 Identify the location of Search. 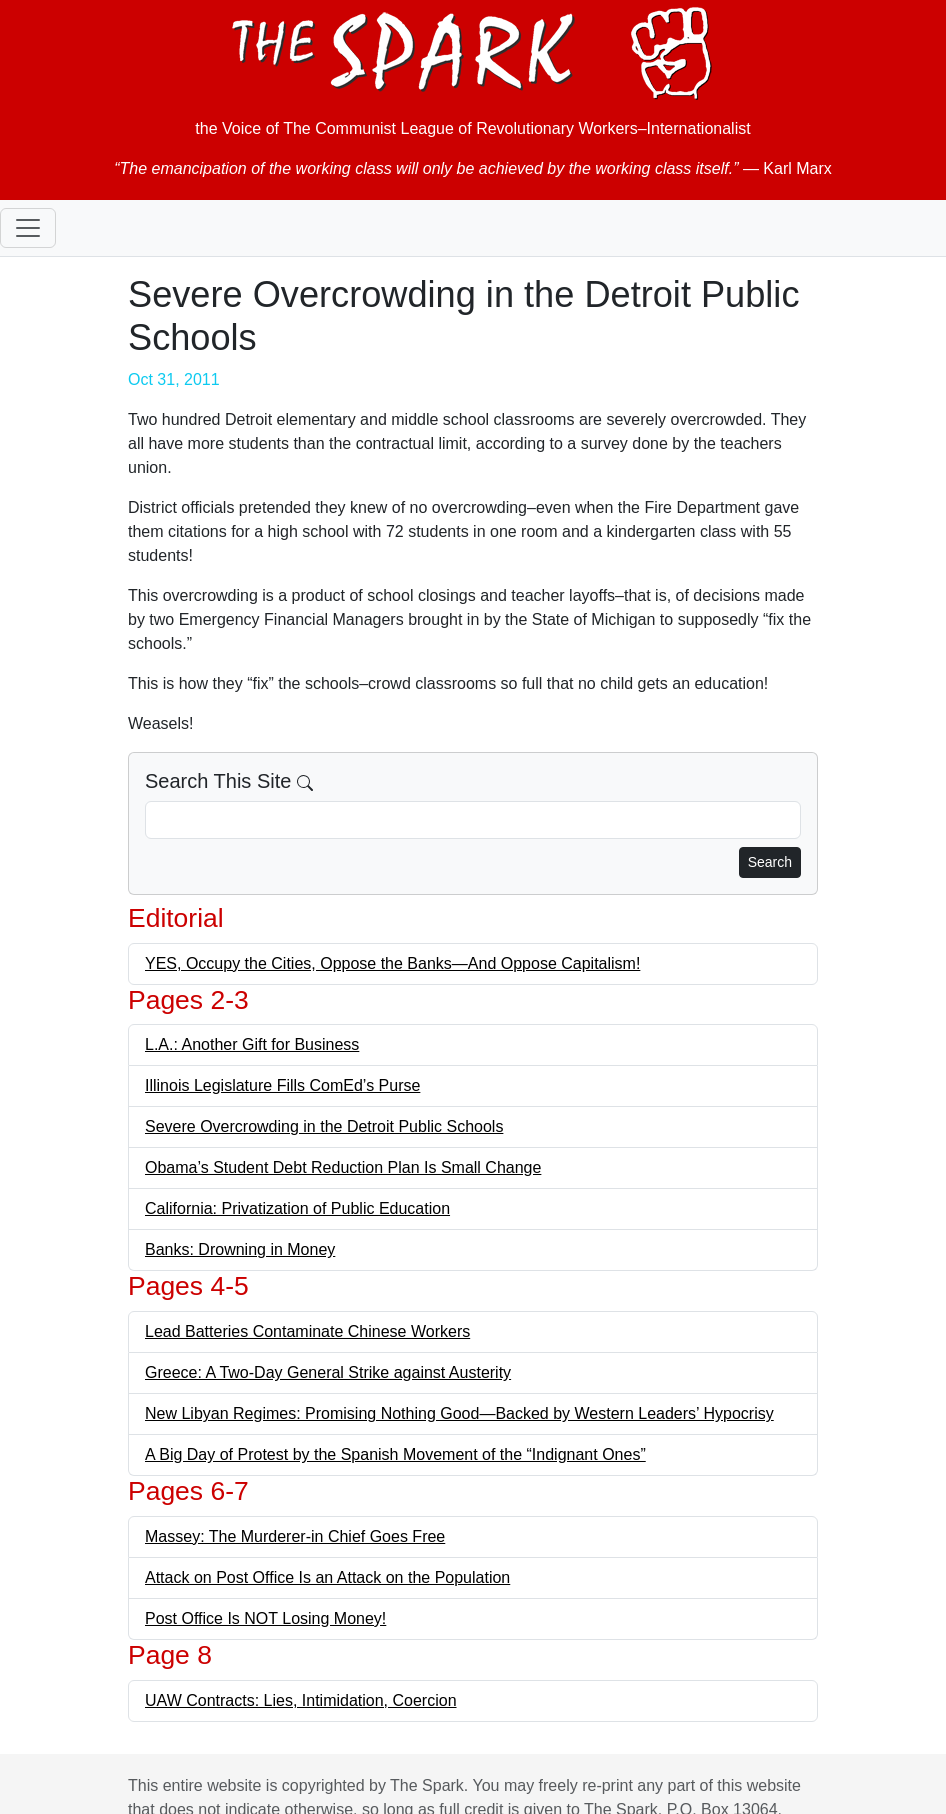
(770, 862).